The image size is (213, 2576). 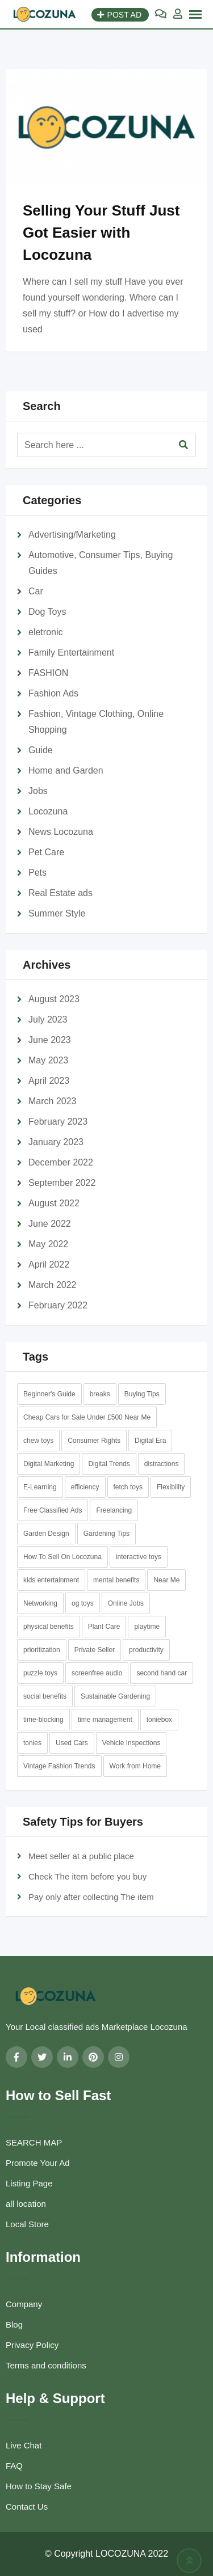 I want to click on January 2023, so click(x=55, y=1142).